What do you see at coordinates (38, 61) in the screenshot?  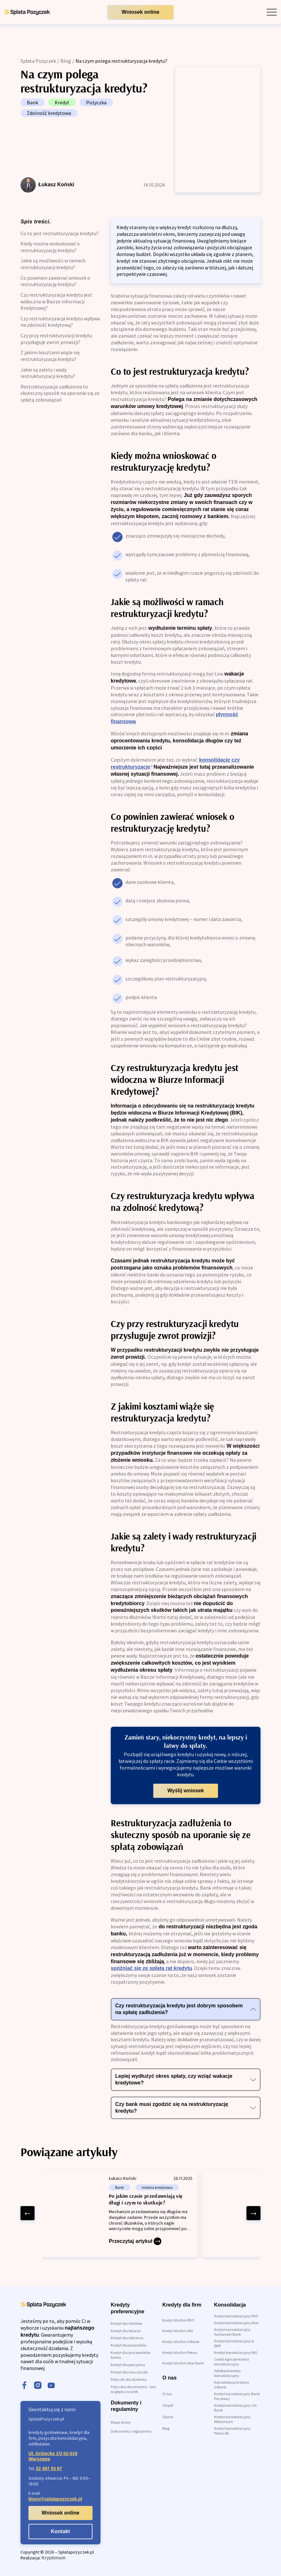 I see `Spłata Pożyczek` at bounding box center [38, 61].